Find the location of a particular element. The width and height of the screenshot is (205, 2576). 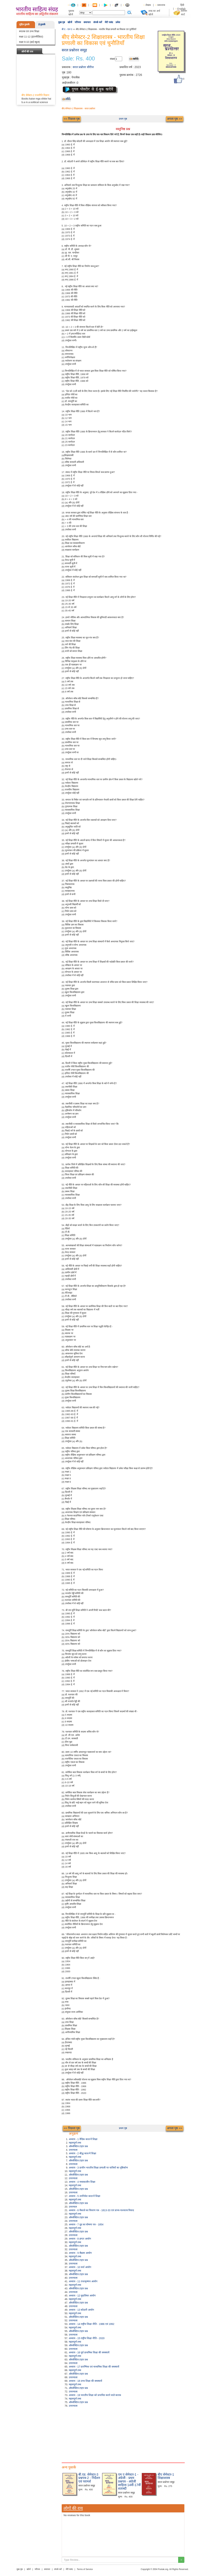

मेरी पसंद is located at coordinates (109, 22).